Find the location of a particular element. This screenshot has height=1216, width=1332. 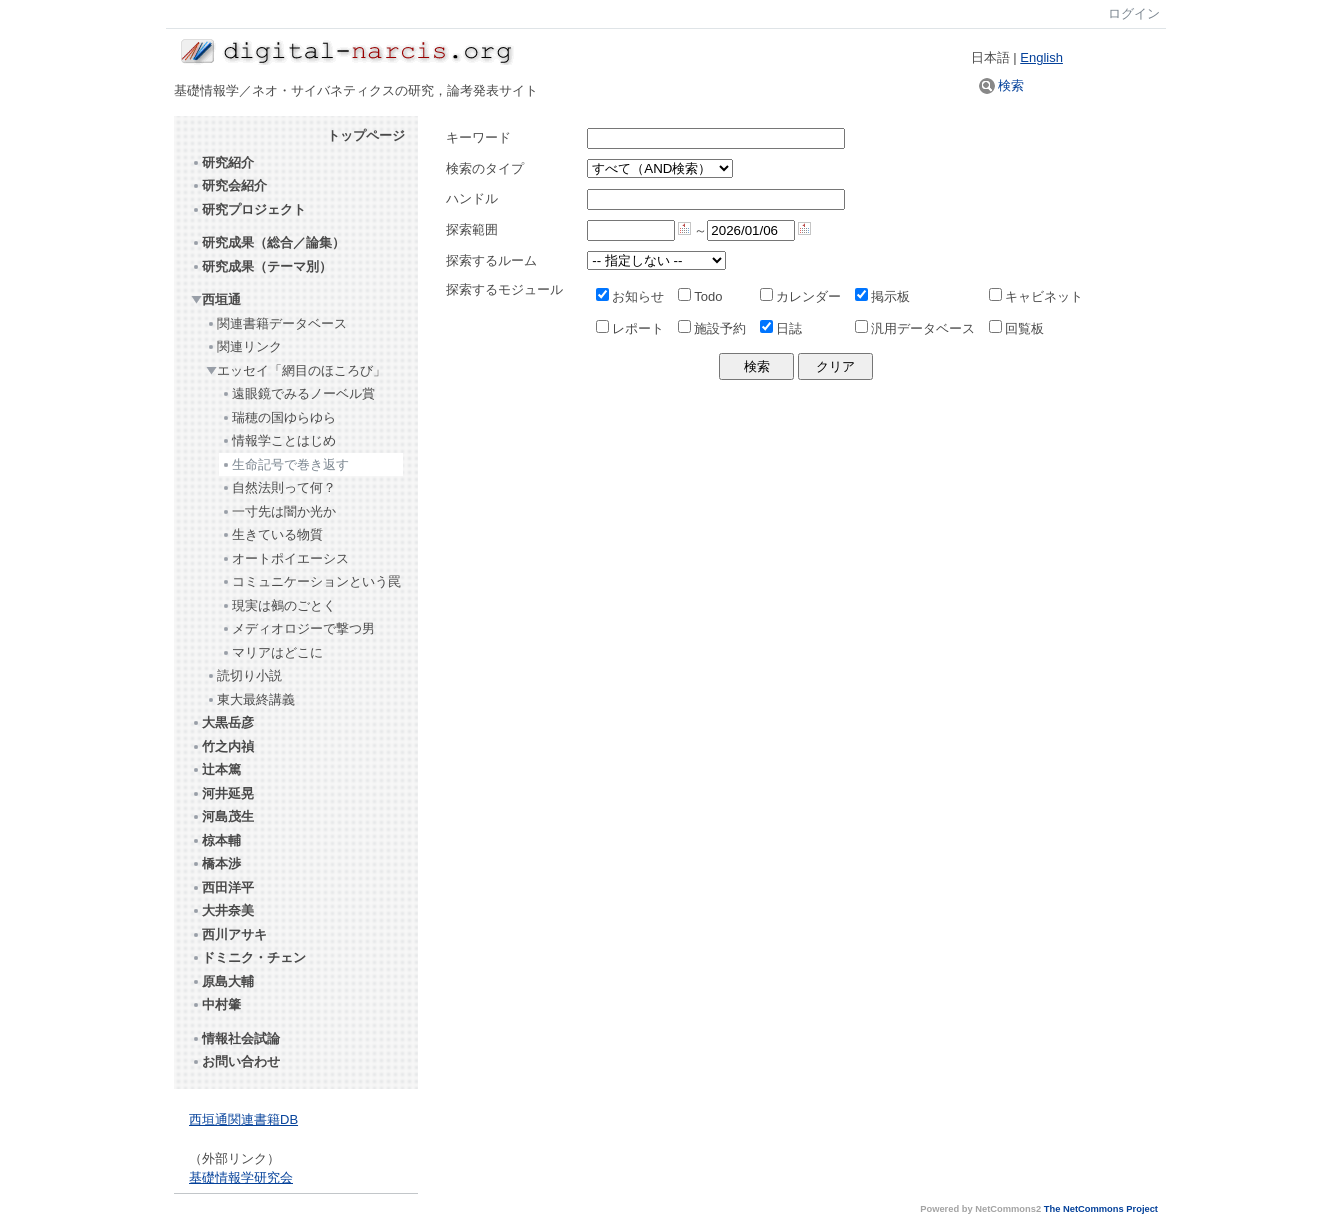

現実は鵺のごとく is located at coordinates (278, 605).